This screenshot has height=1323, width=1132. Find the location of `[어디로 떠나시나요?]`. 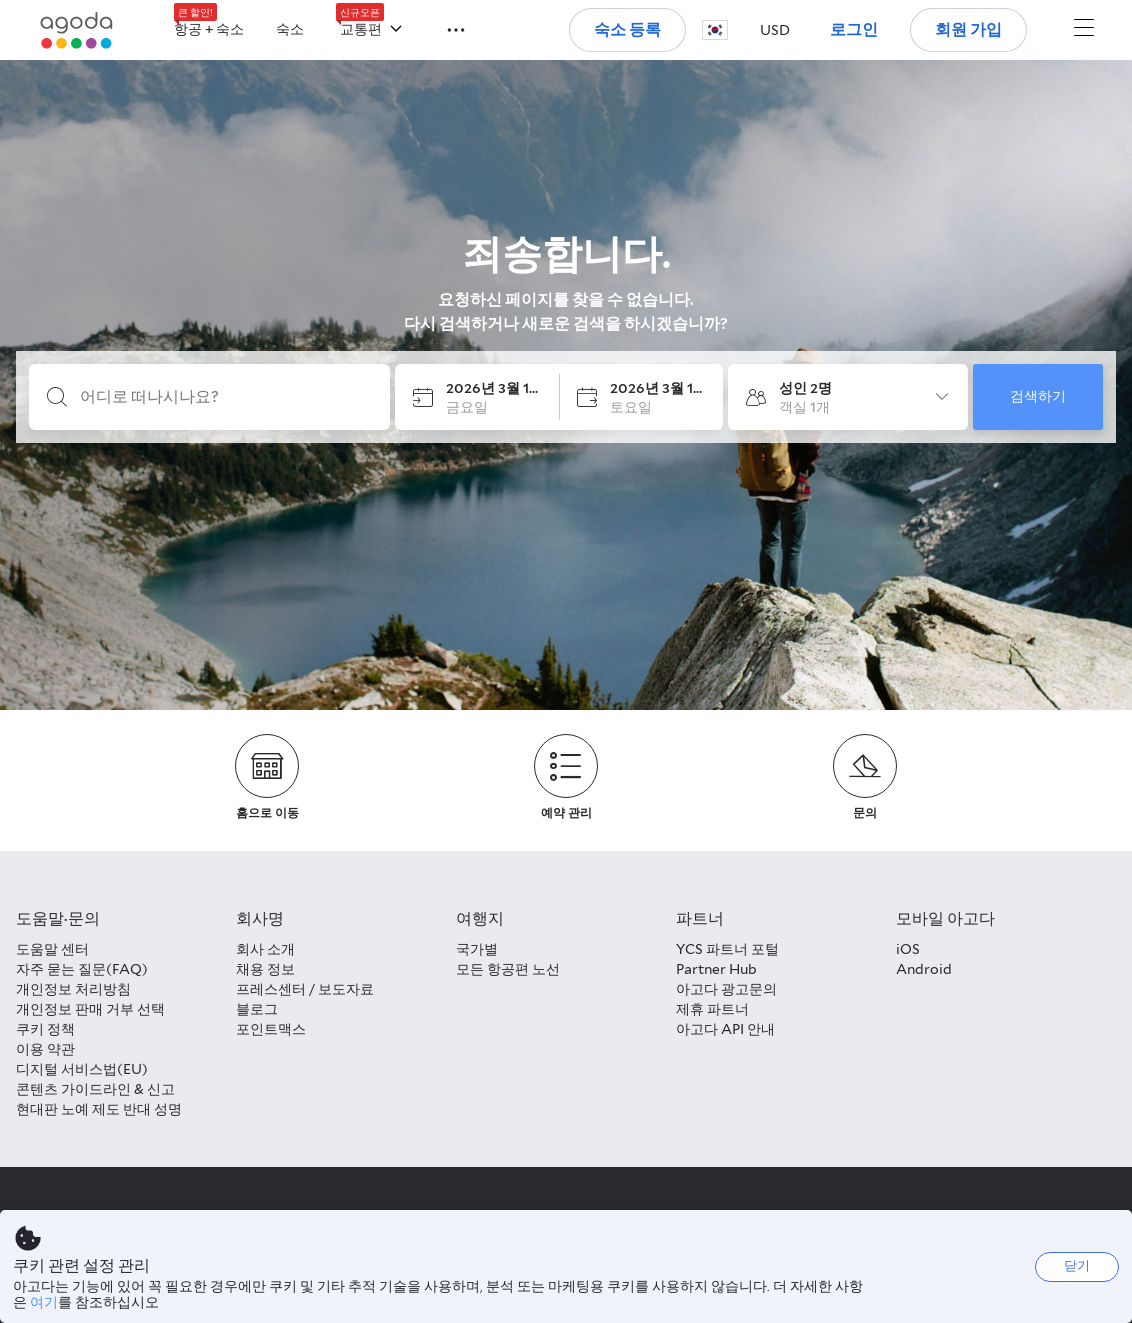

[어디로 떠나시나요?] is located at coordinates (225, 397).